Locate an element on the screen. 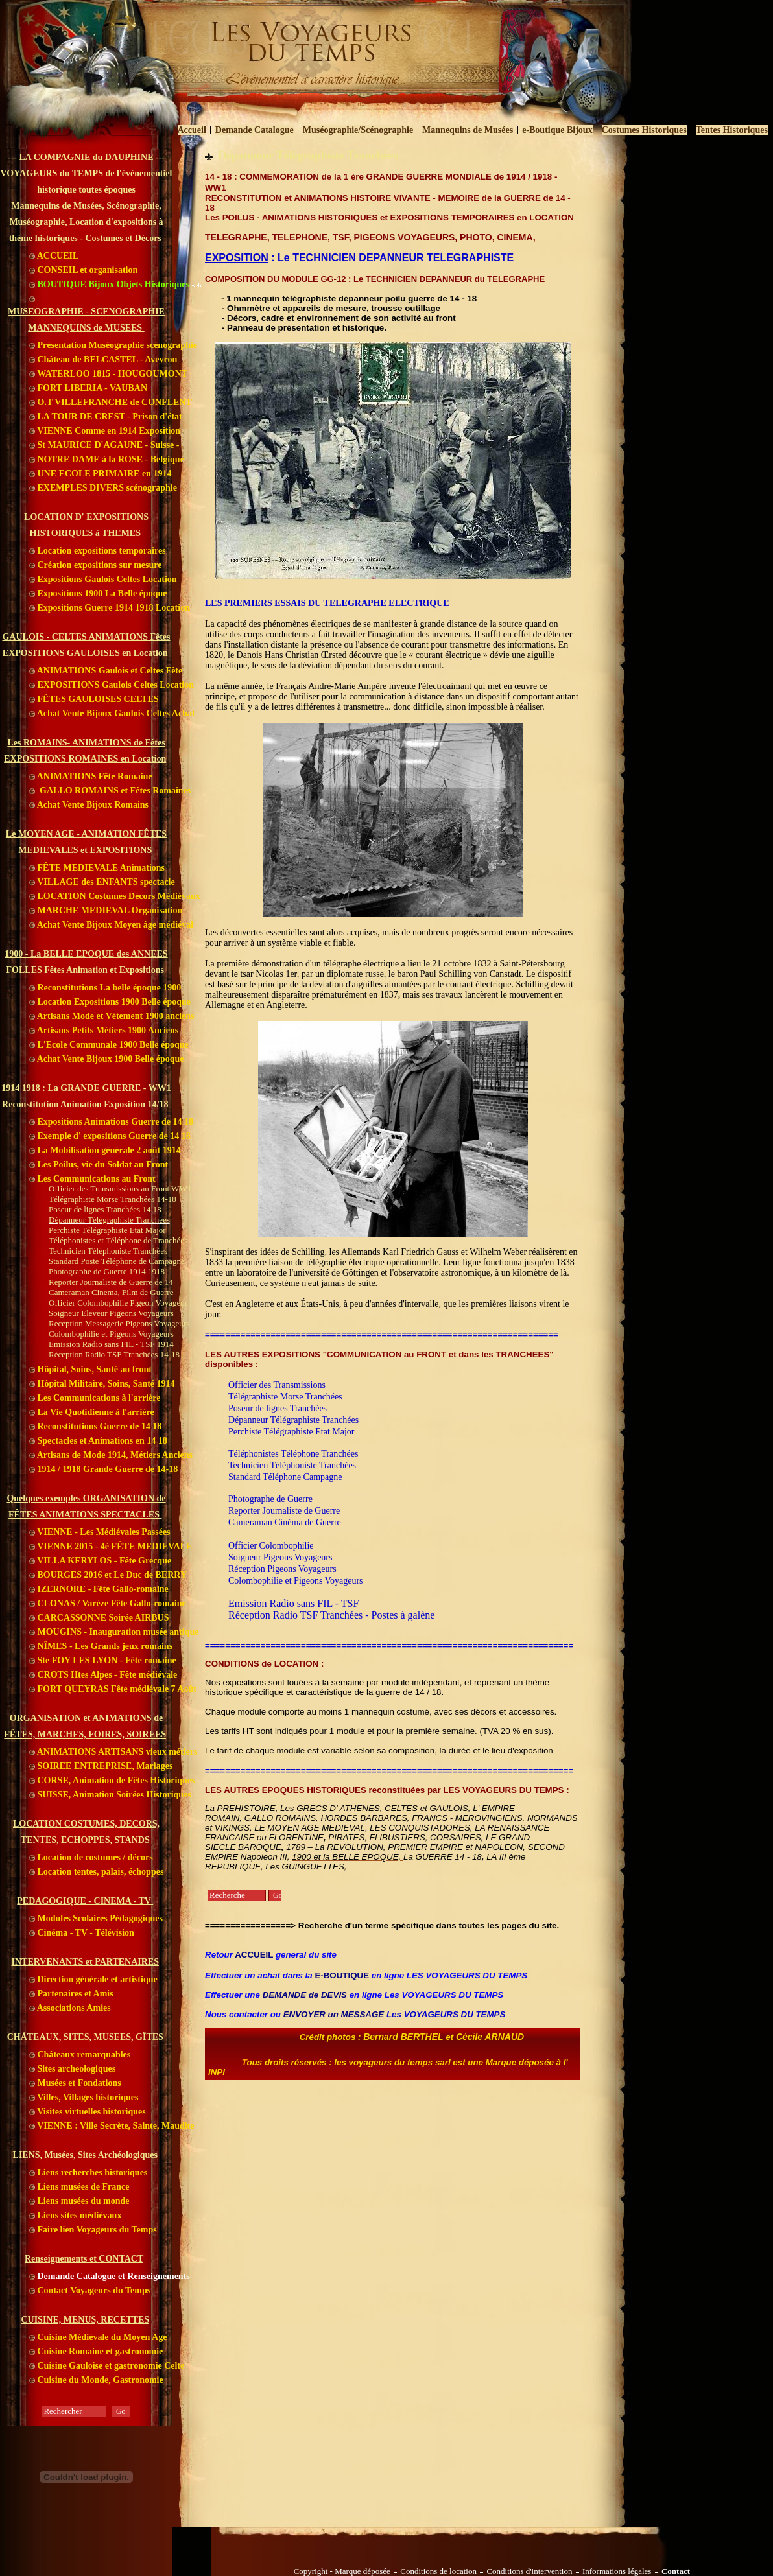 Image resolution: width=773 pixels, height=2576 pixels. Conditions d'intervention is located at coordinates (529, 2571).